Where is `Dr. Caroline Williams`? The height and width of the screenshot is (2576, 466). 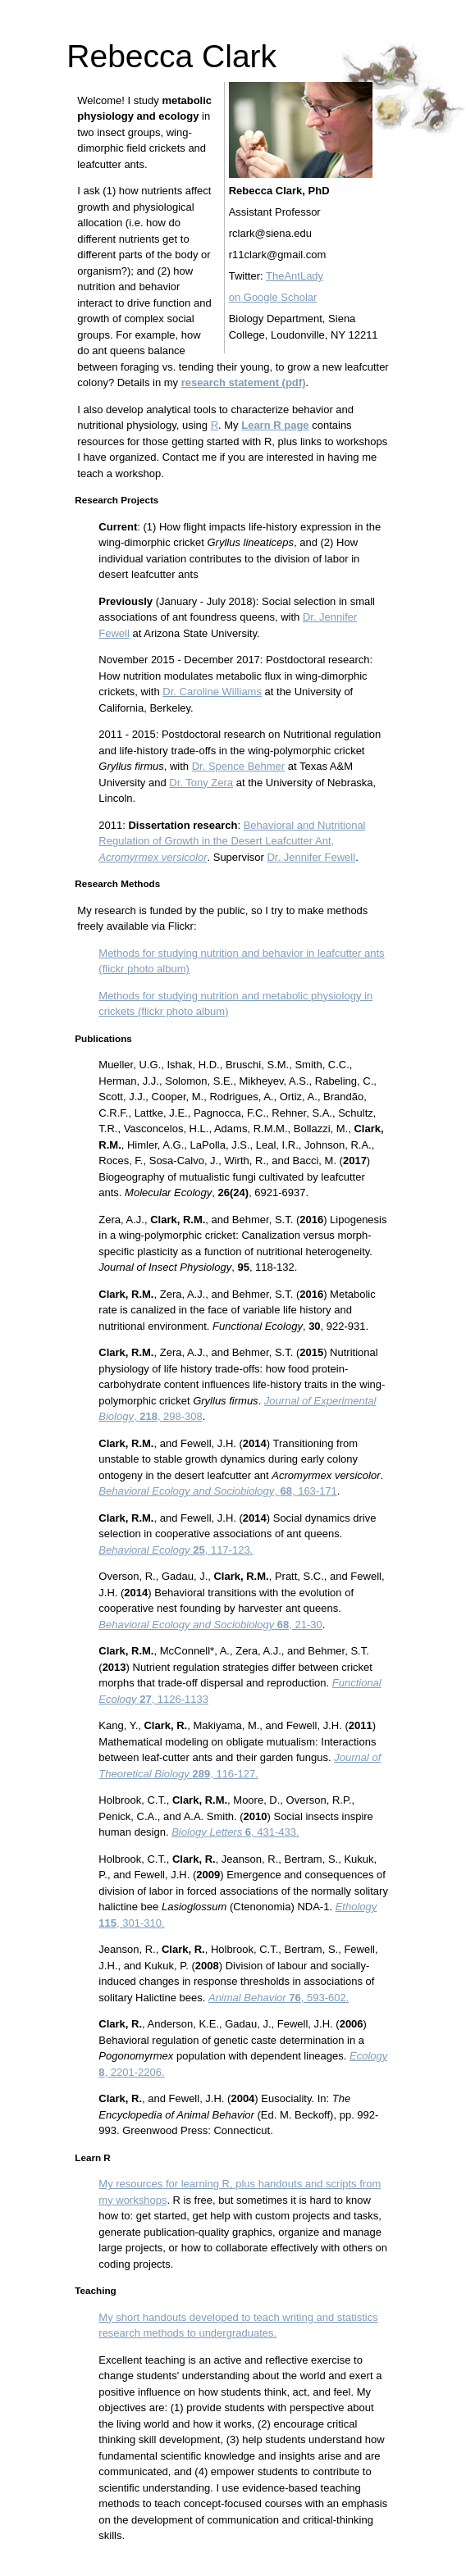 Dr. Caroline Williams is located at coordinates (212, 691).